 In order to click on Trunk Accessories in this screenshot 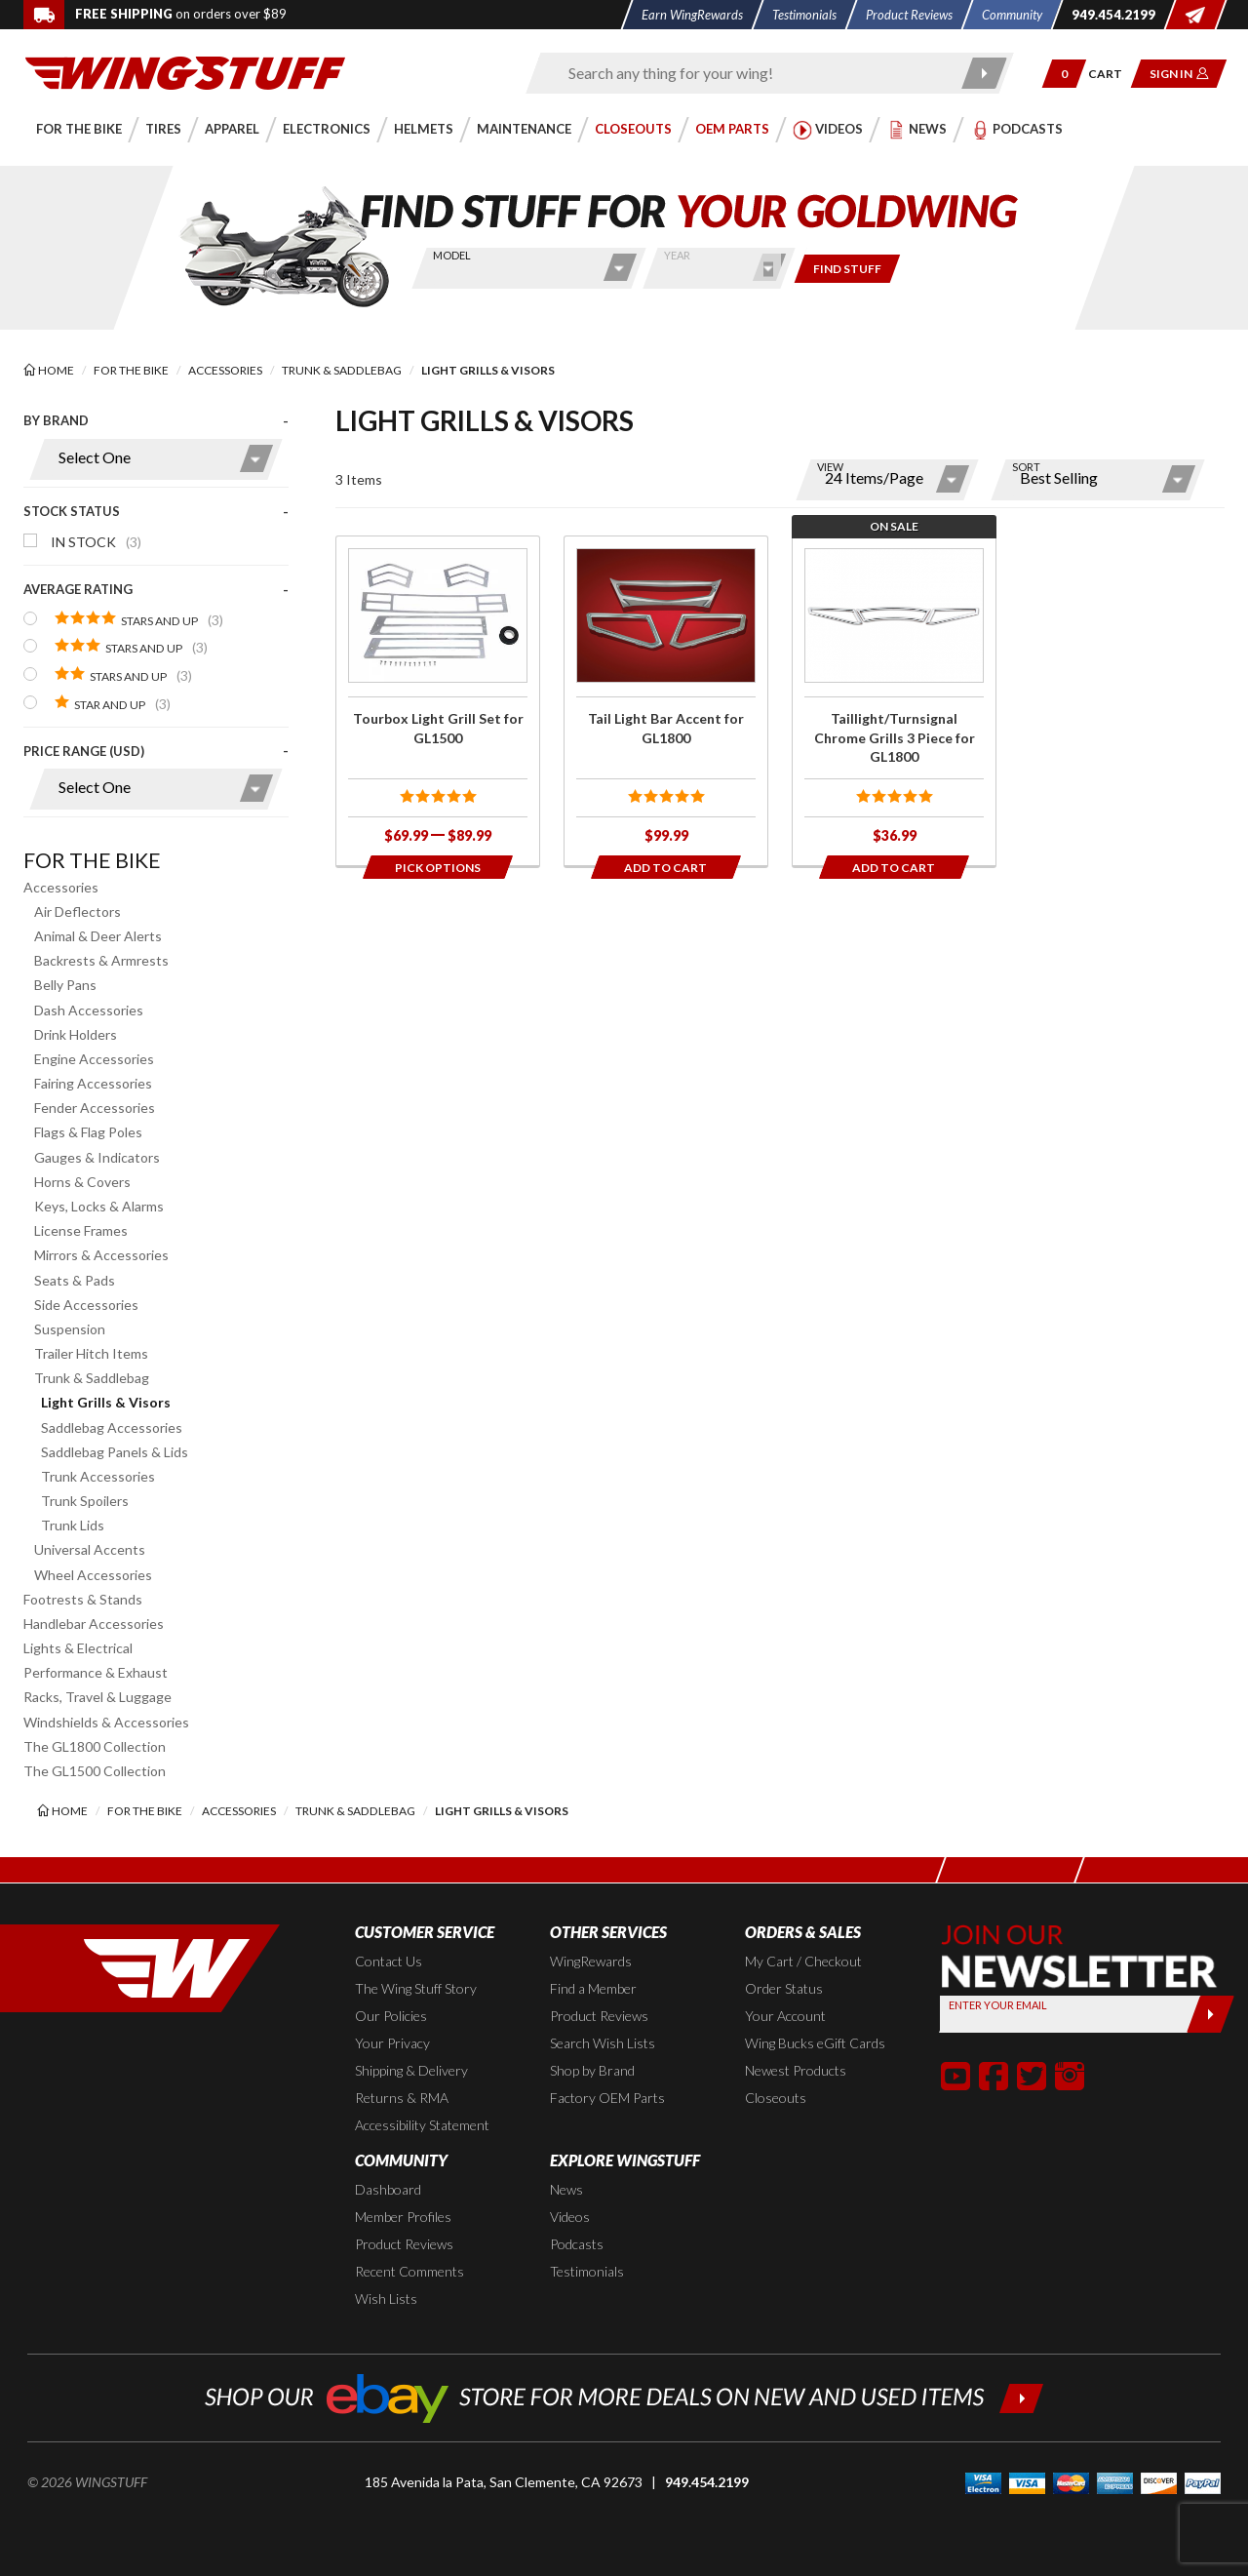, I will do `click(98, 1476)`.